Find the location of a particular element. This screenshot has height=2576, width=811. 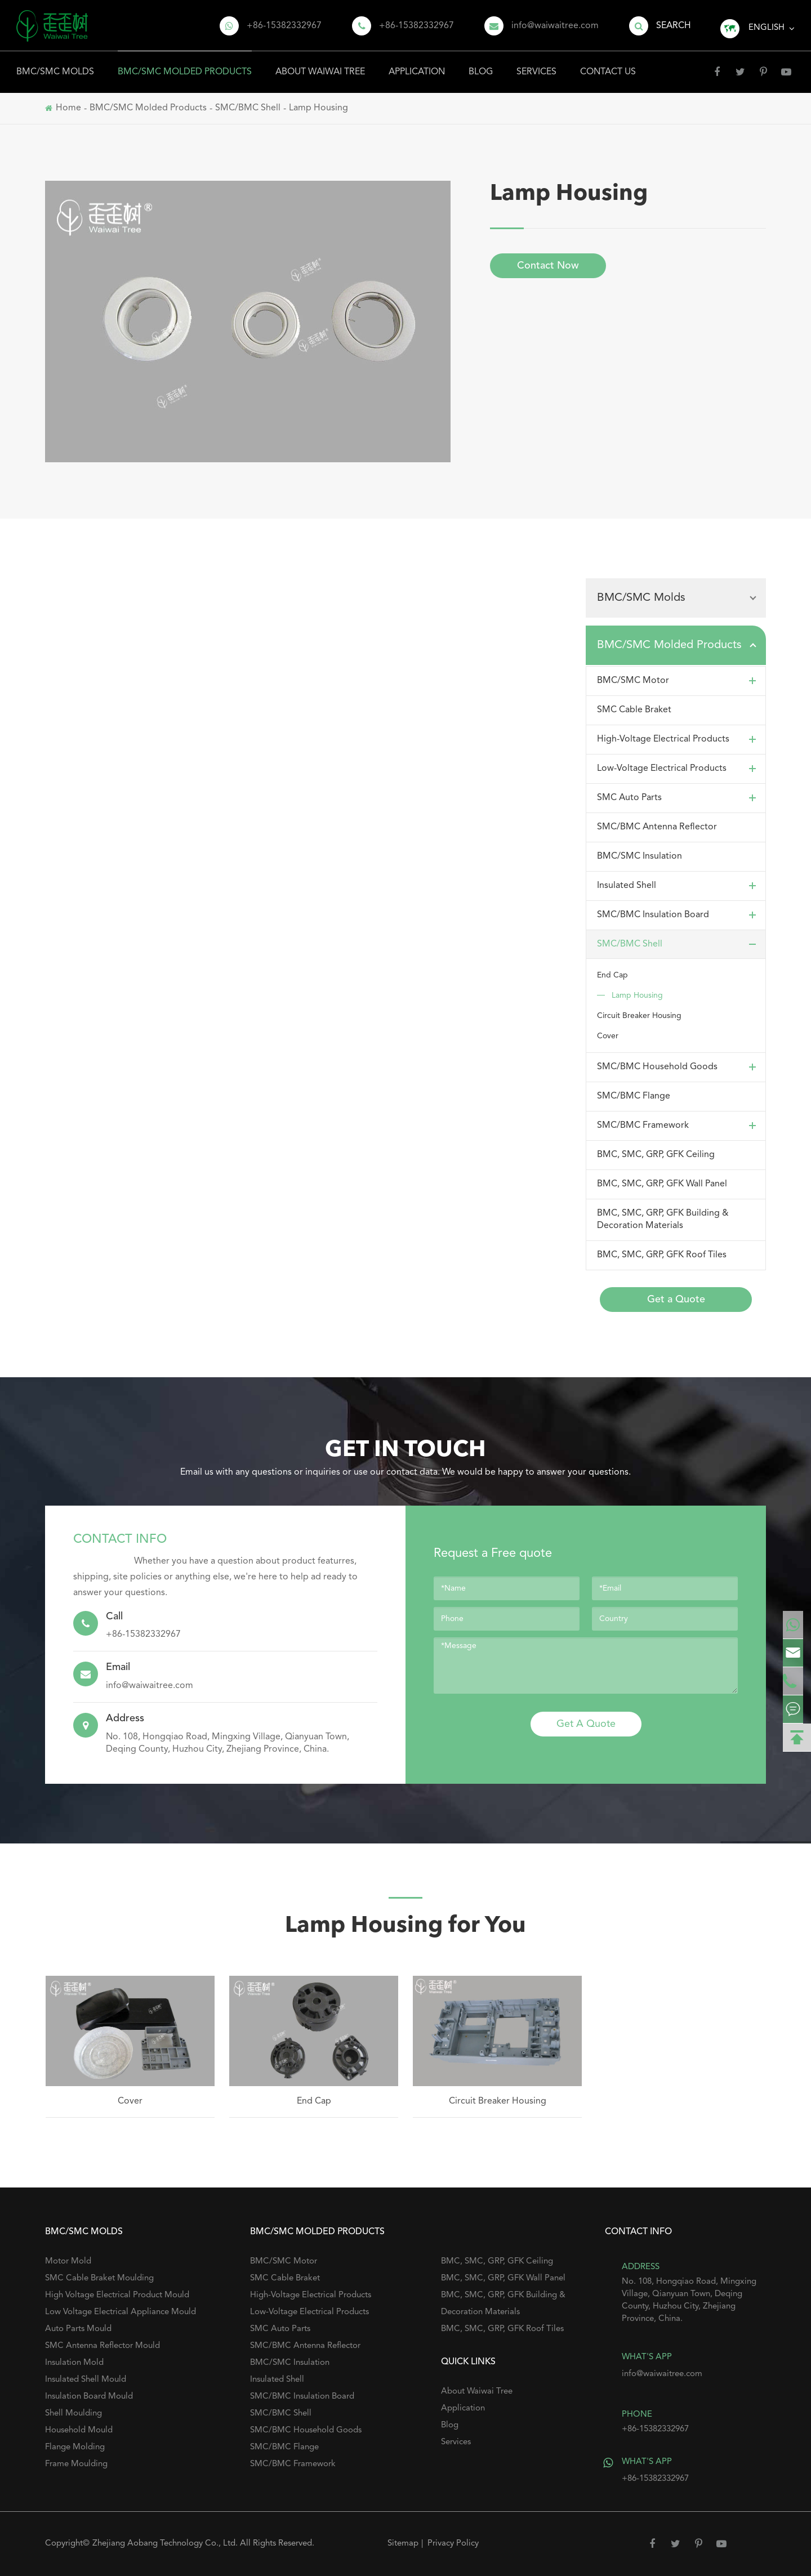

English is located at coordinates (766, 28).